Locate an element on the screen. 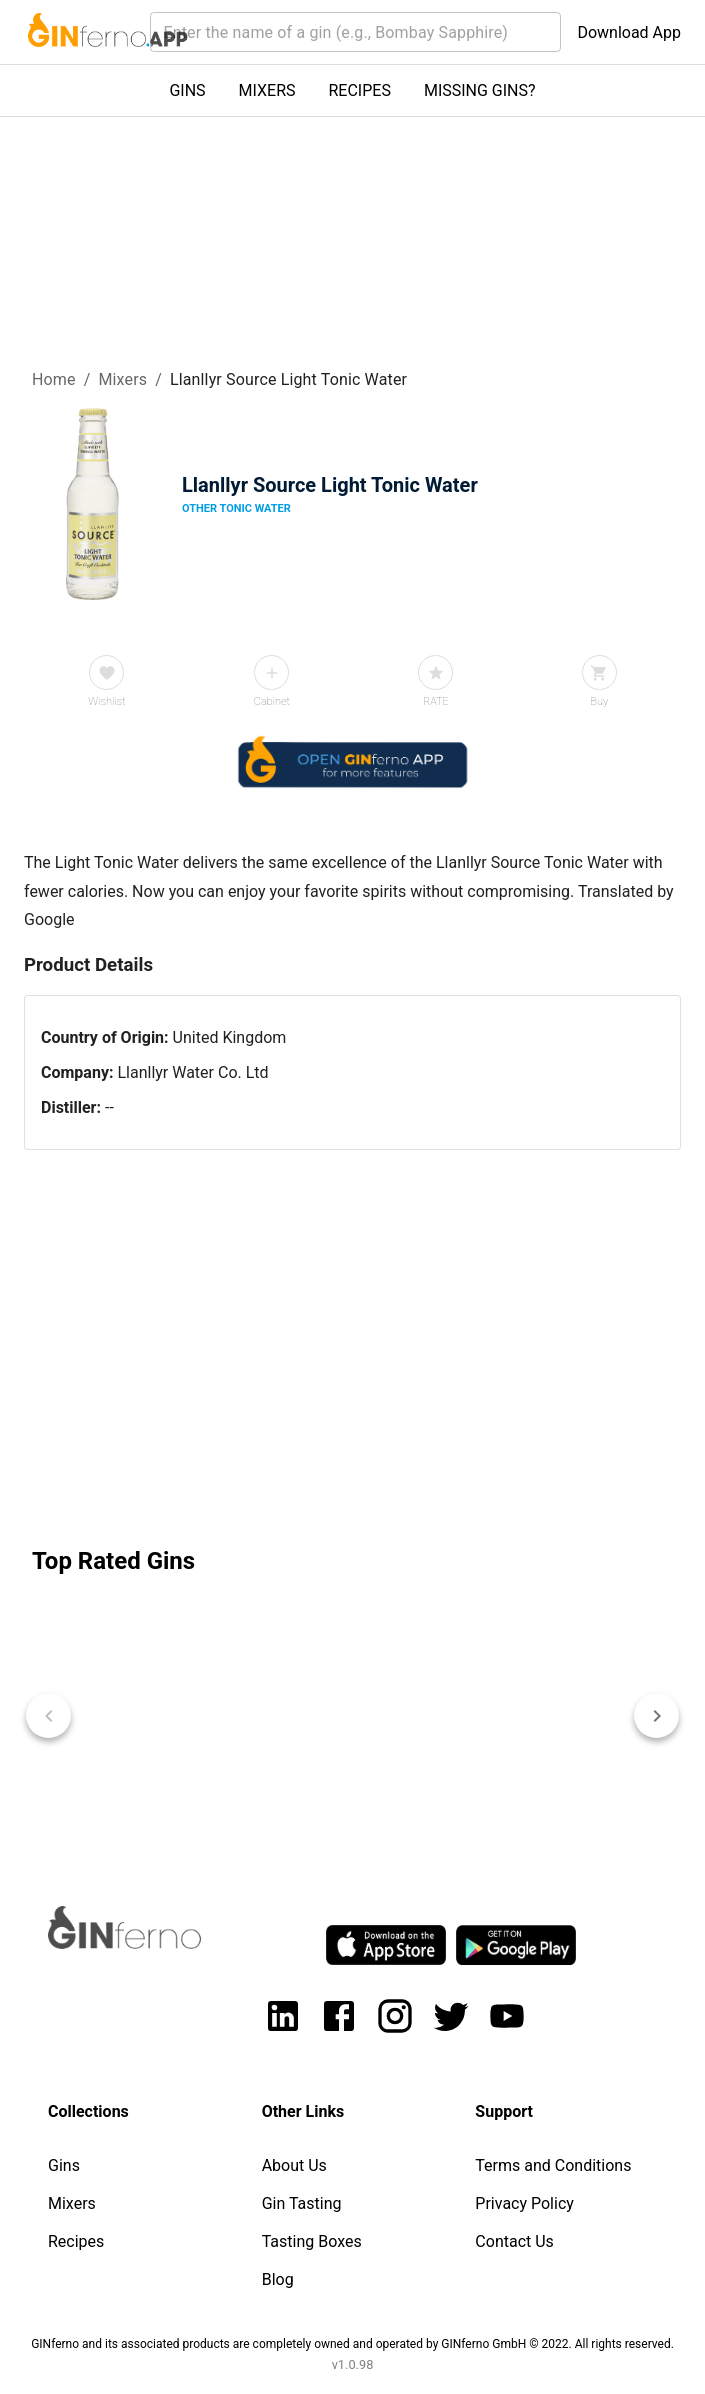  Blog is located at coordinates (278, 2279).